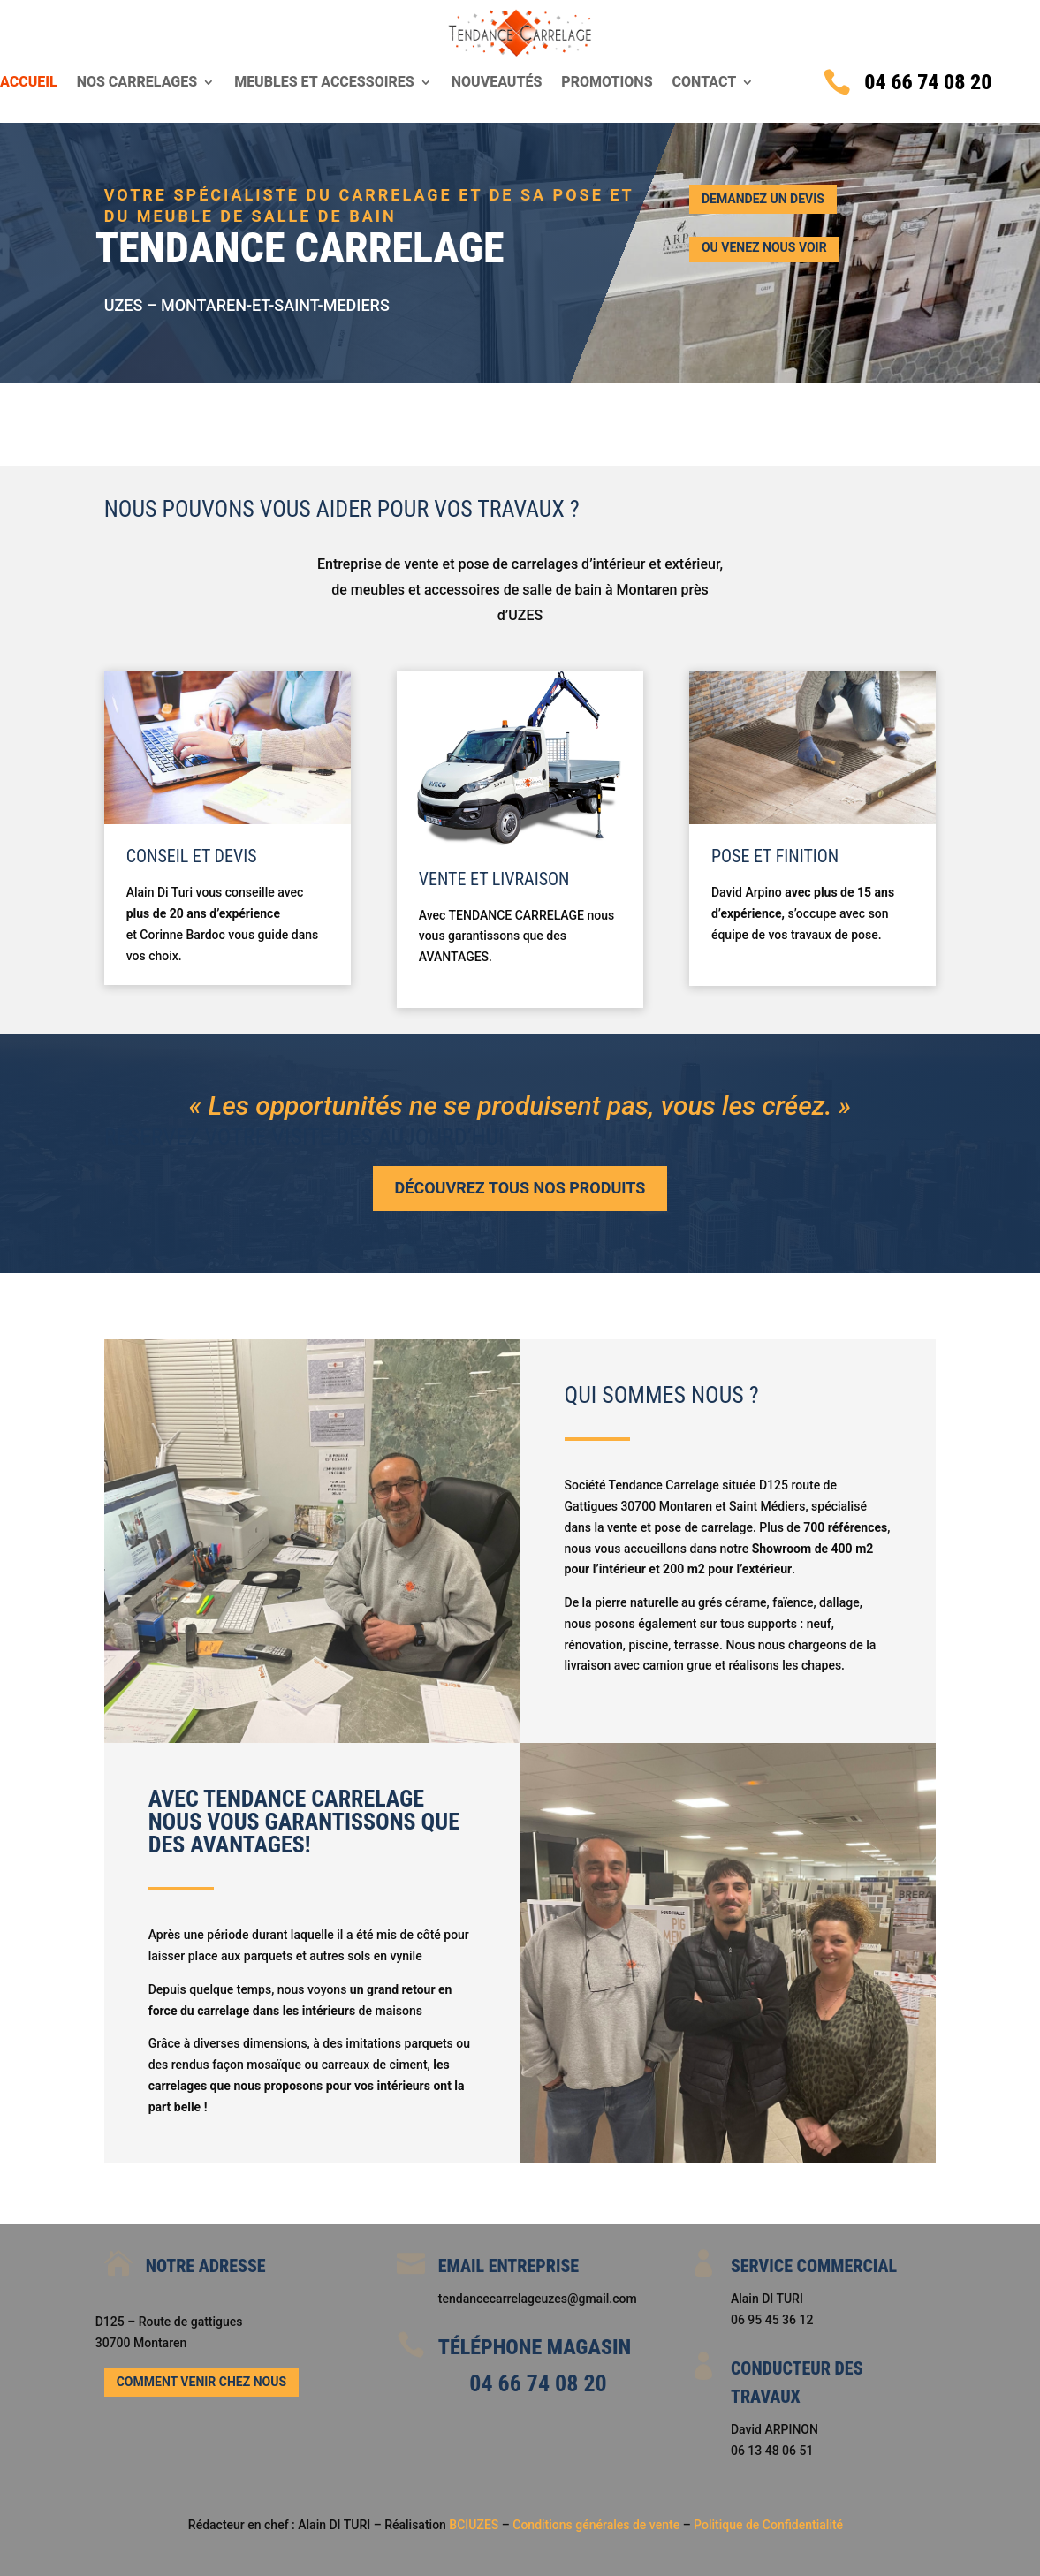 This screenshot has width=1040, height=2576. I want to click on Accueil, so click(28, 83).